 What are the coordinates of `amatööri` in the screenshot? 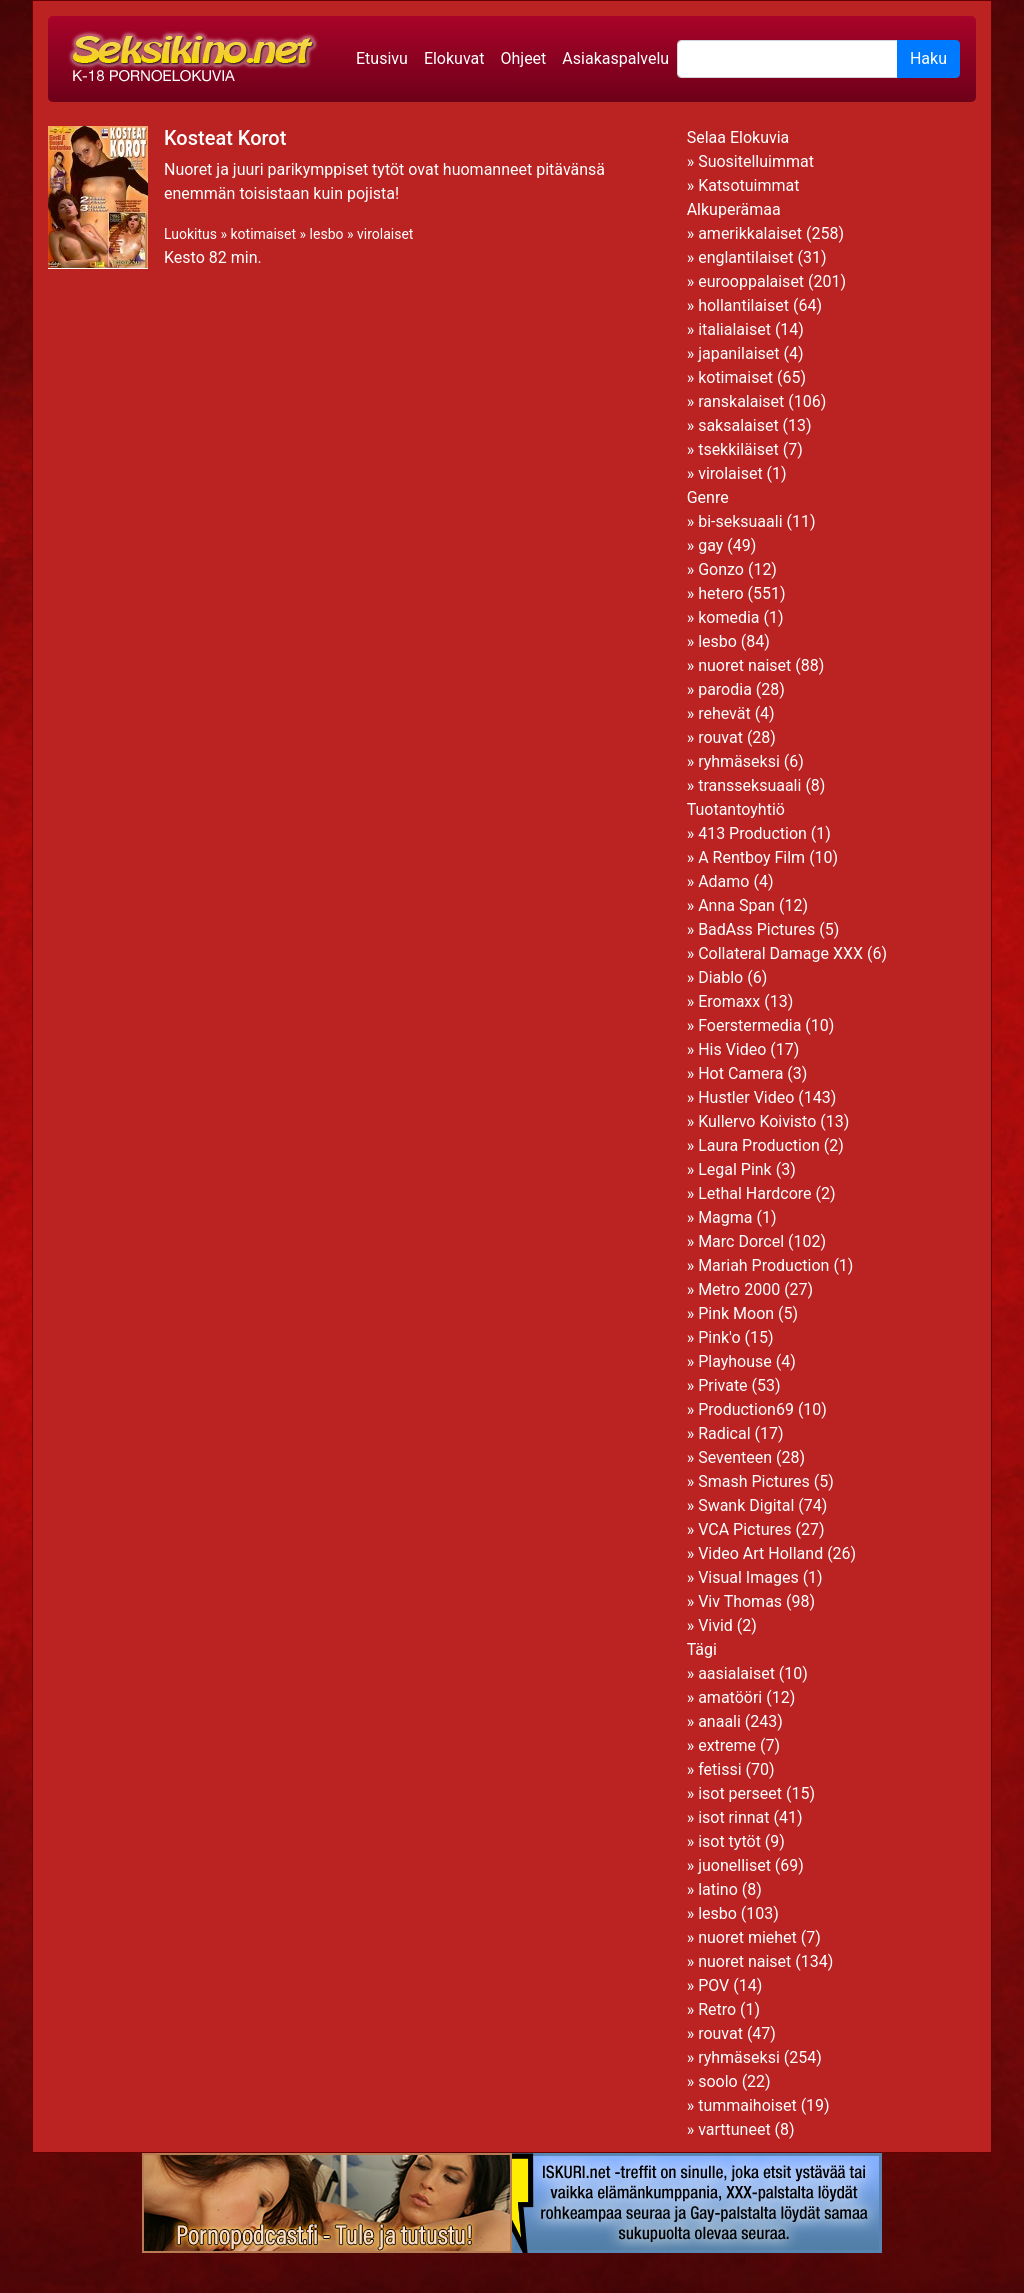 It's located at (730, 1697).